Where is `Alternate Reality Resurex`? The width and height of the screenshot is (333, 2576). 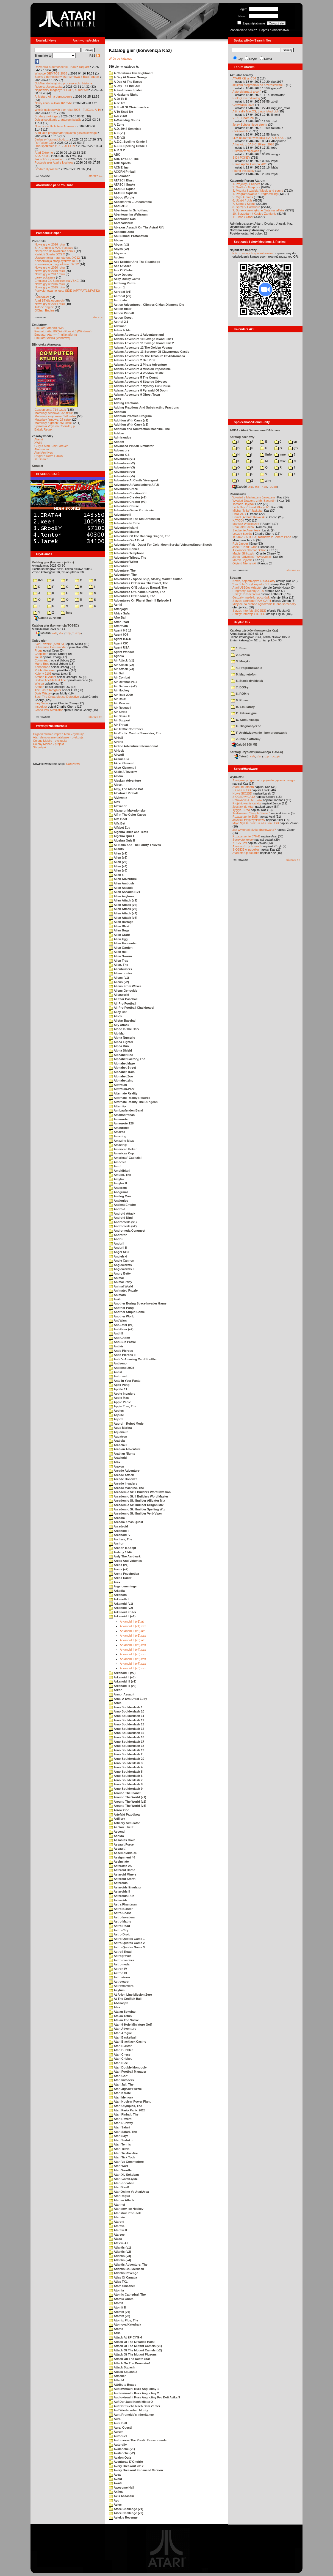 Alternate Reality Resurex is located at coordinates (129, 1097).